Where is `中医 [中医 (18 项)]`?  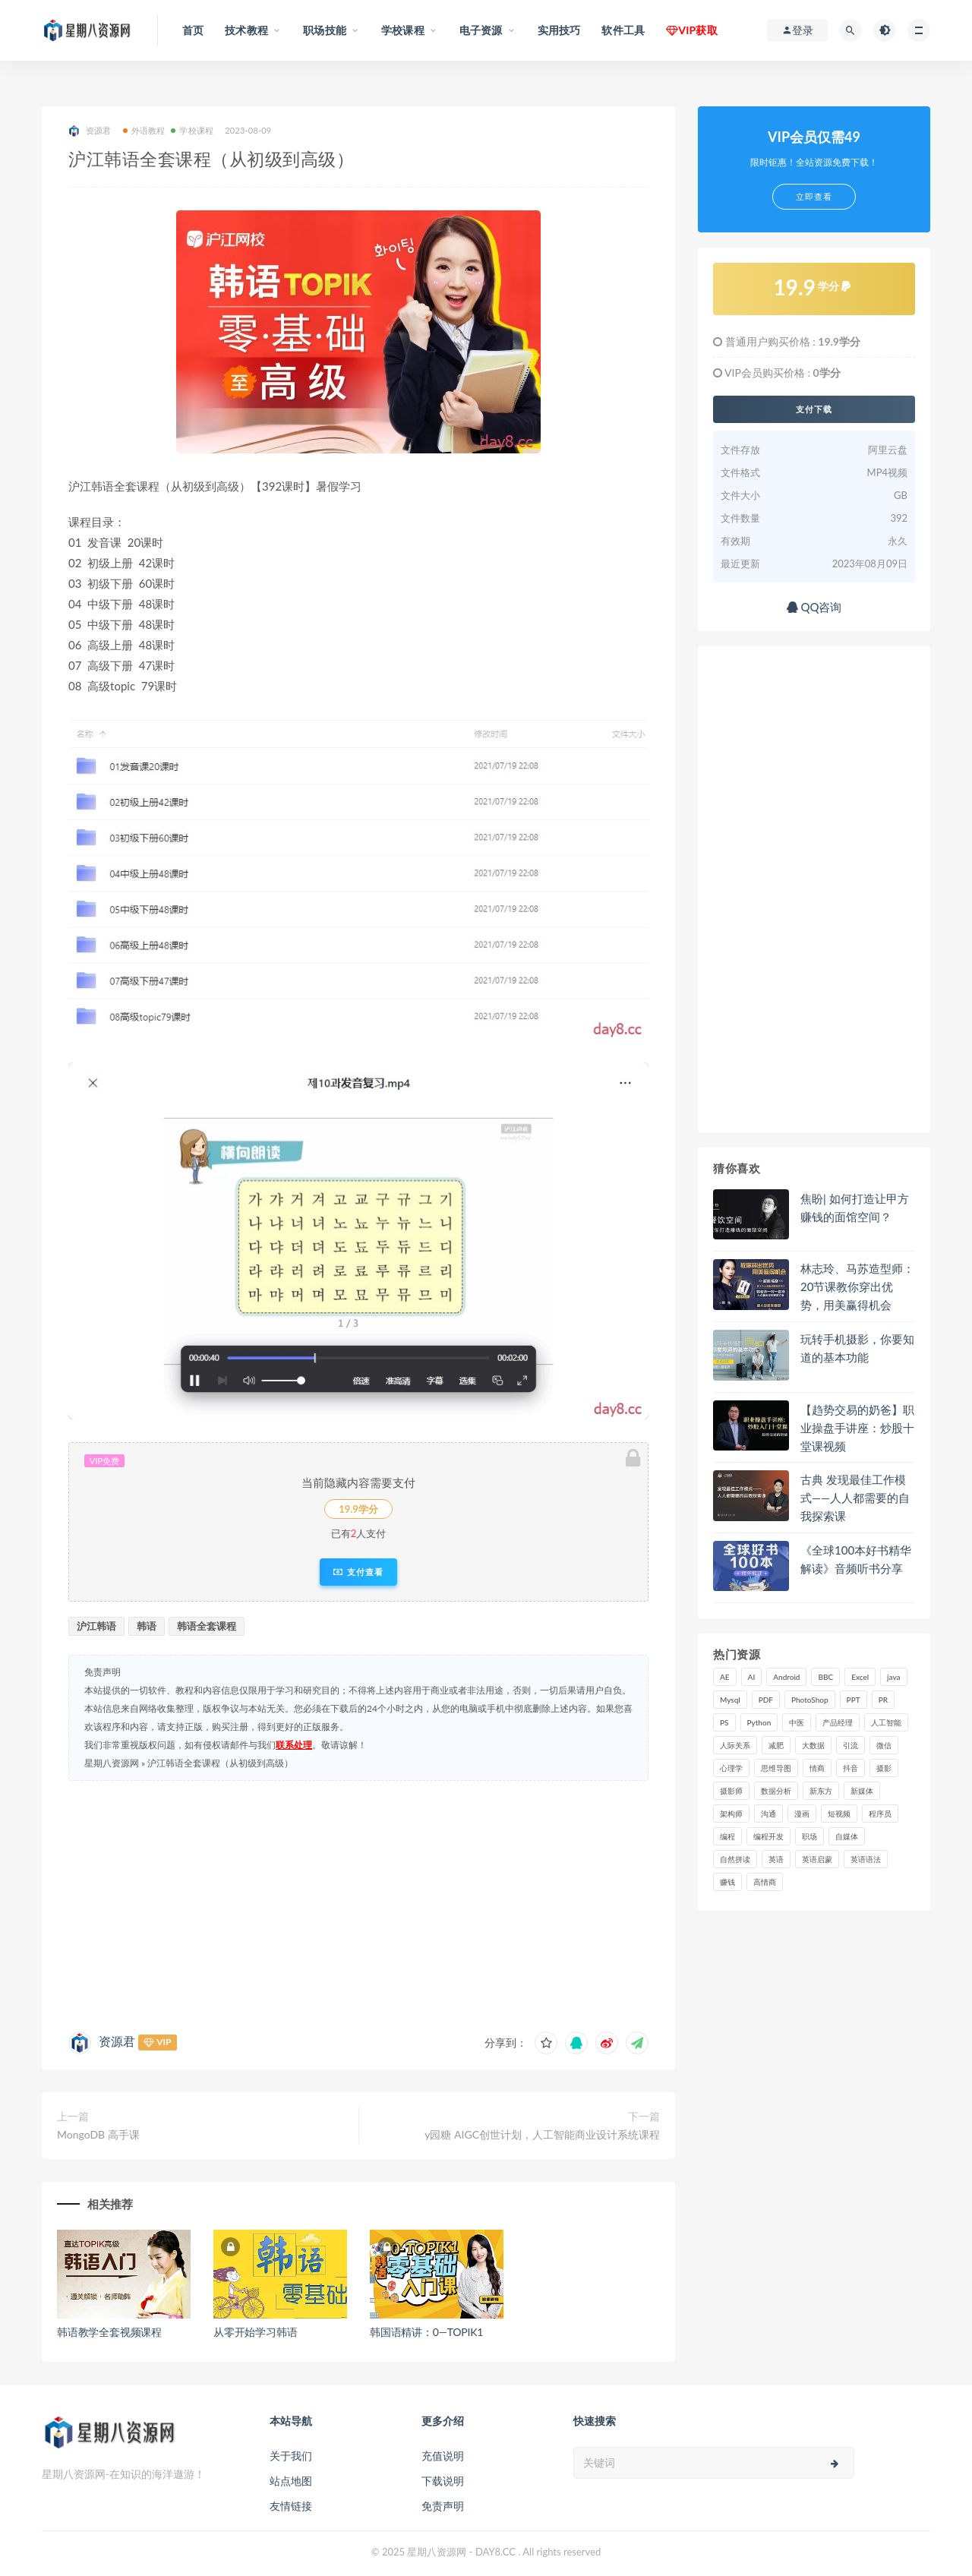 中医 [中医 (18 项)] is located at coordinates (796, 1722).